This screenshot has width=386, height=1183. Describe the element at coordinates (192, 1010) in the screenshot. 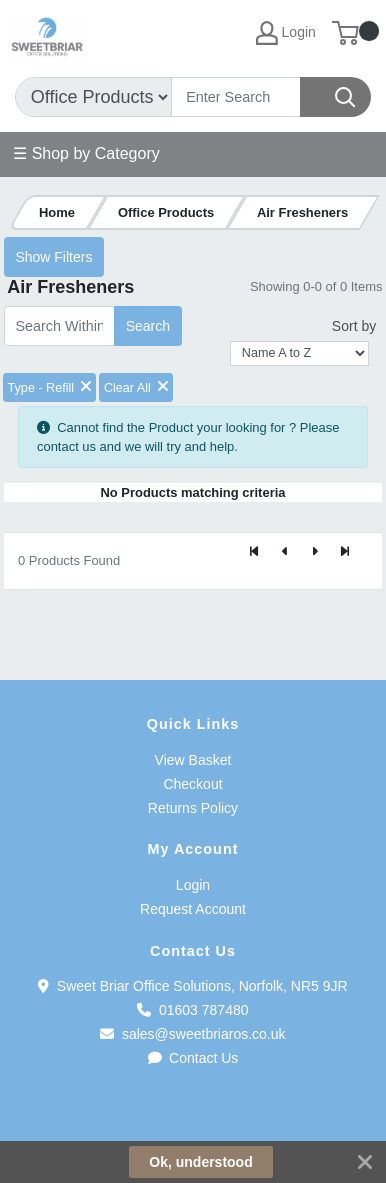

I see `01603 787480` at that location.